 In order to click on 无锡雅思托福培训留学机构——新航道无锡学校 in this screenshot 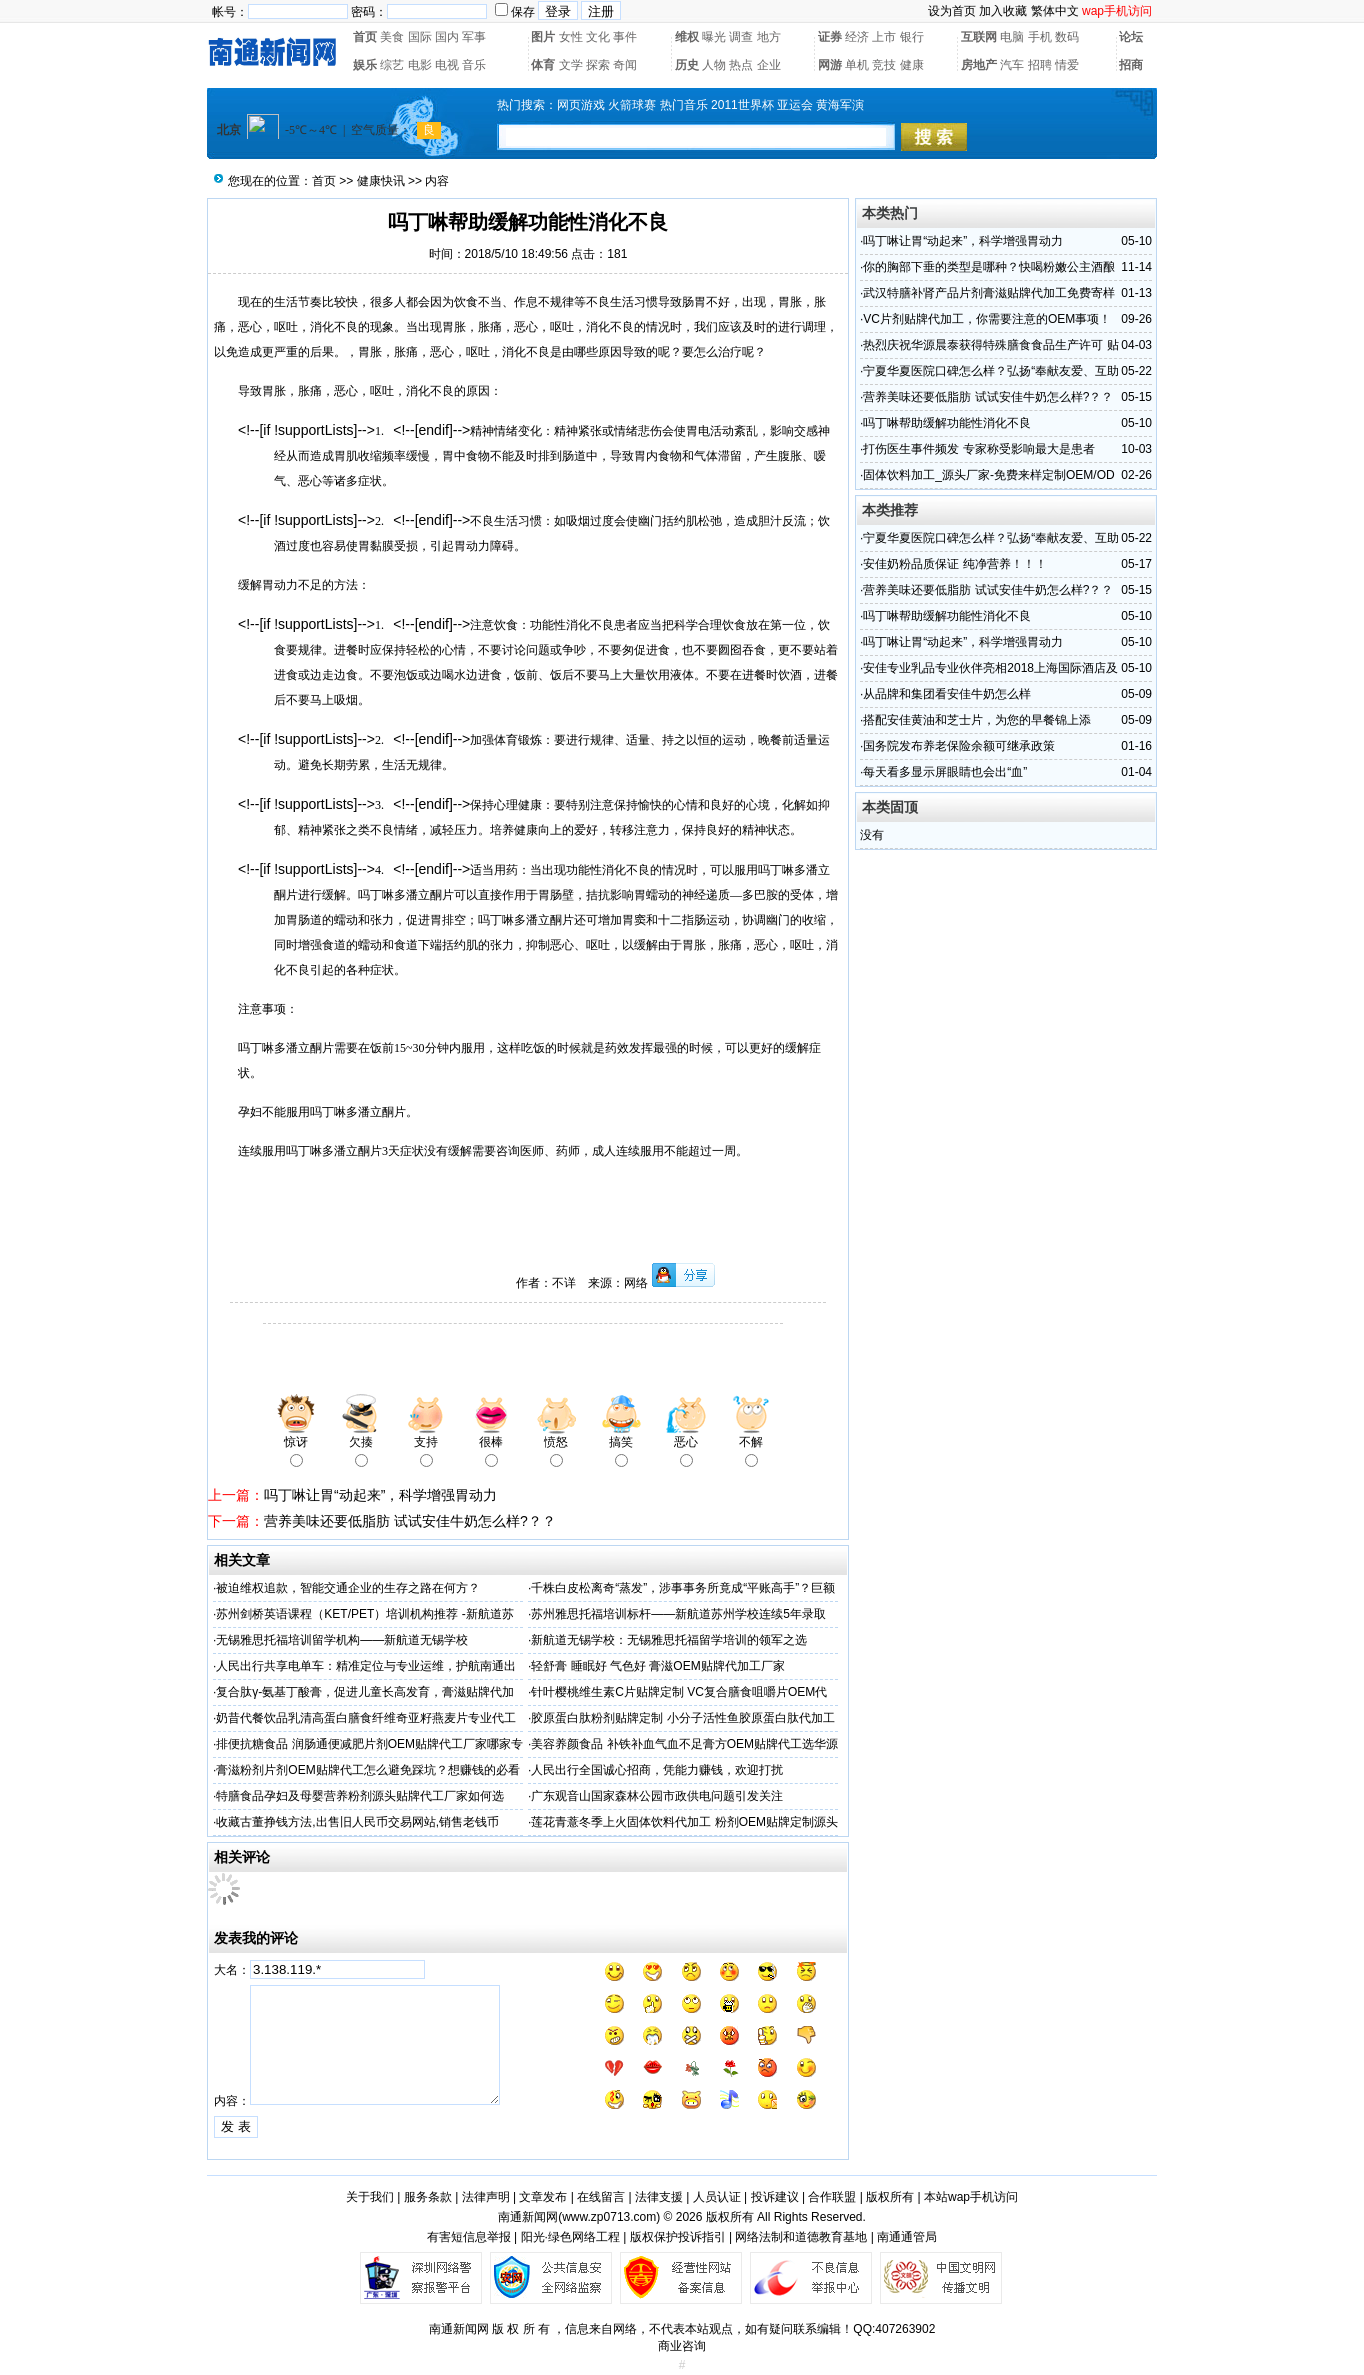, I will do `click(342, 1640)`.